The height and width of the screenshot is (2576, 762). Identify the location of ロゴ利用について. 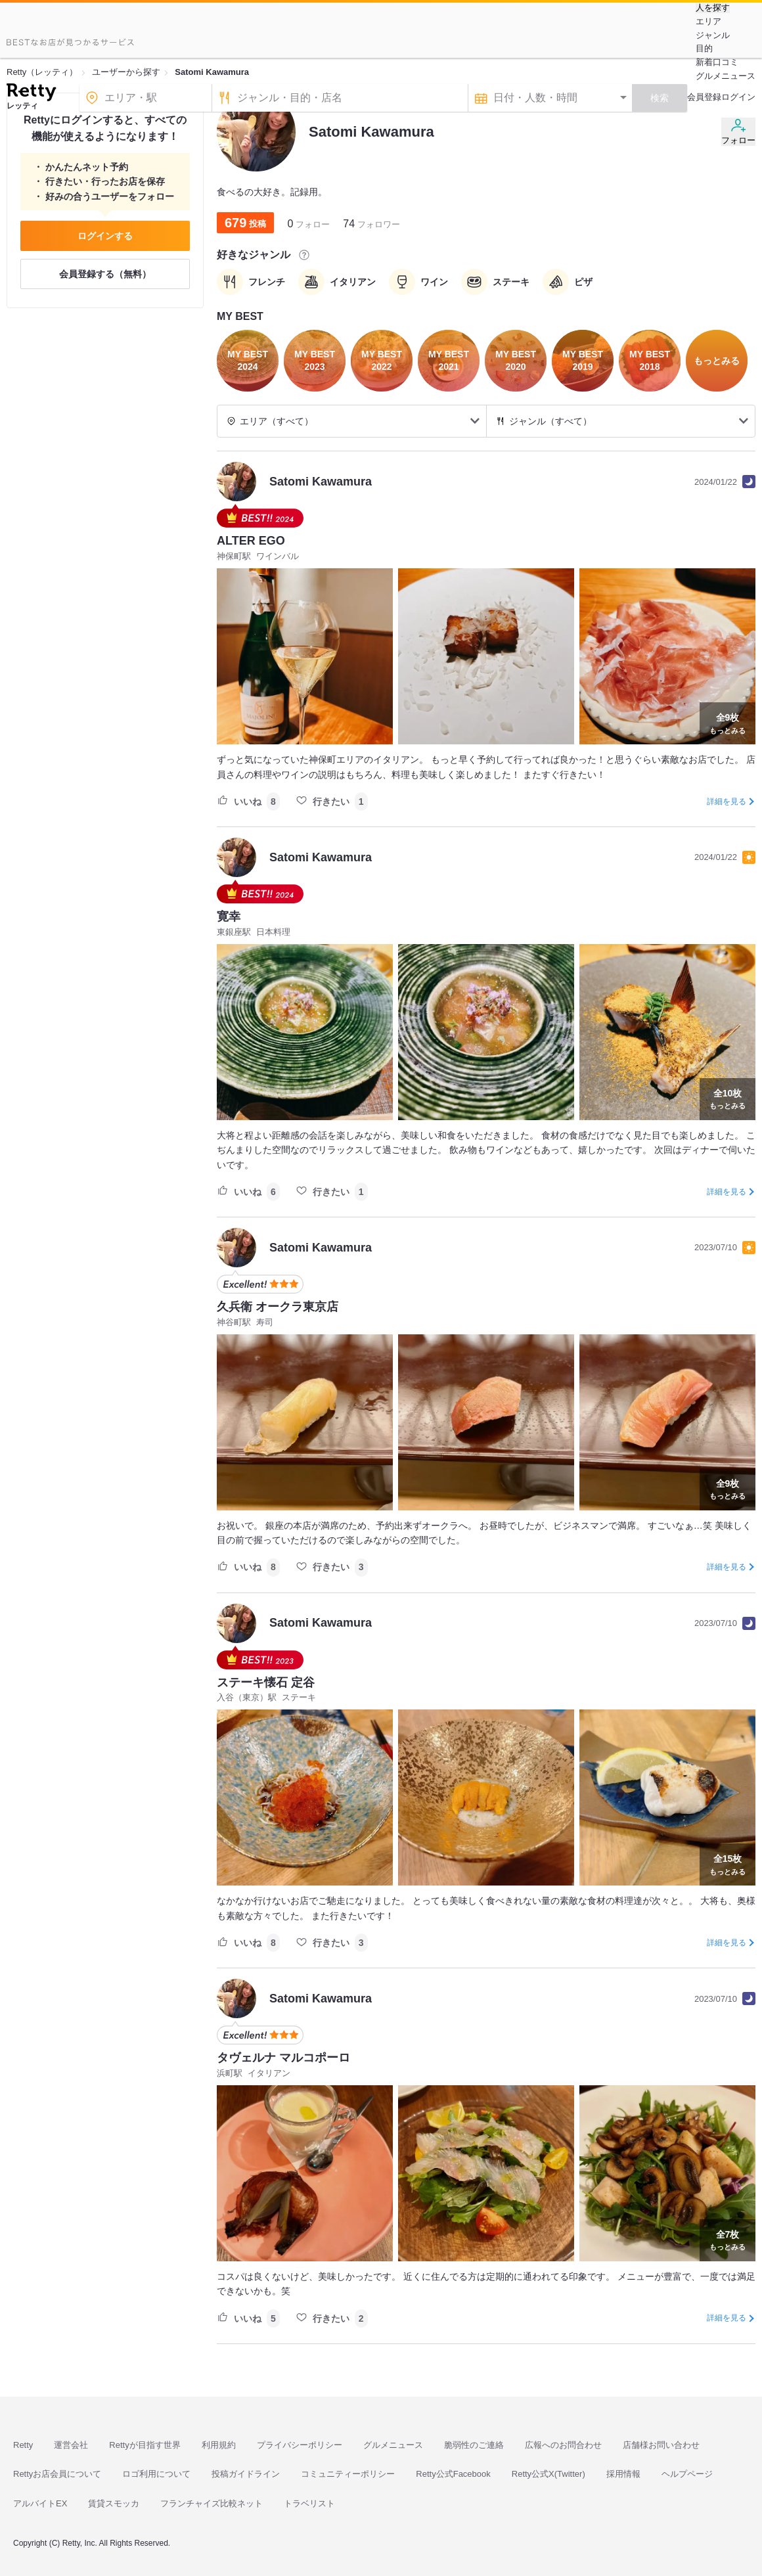
(156, 2474).